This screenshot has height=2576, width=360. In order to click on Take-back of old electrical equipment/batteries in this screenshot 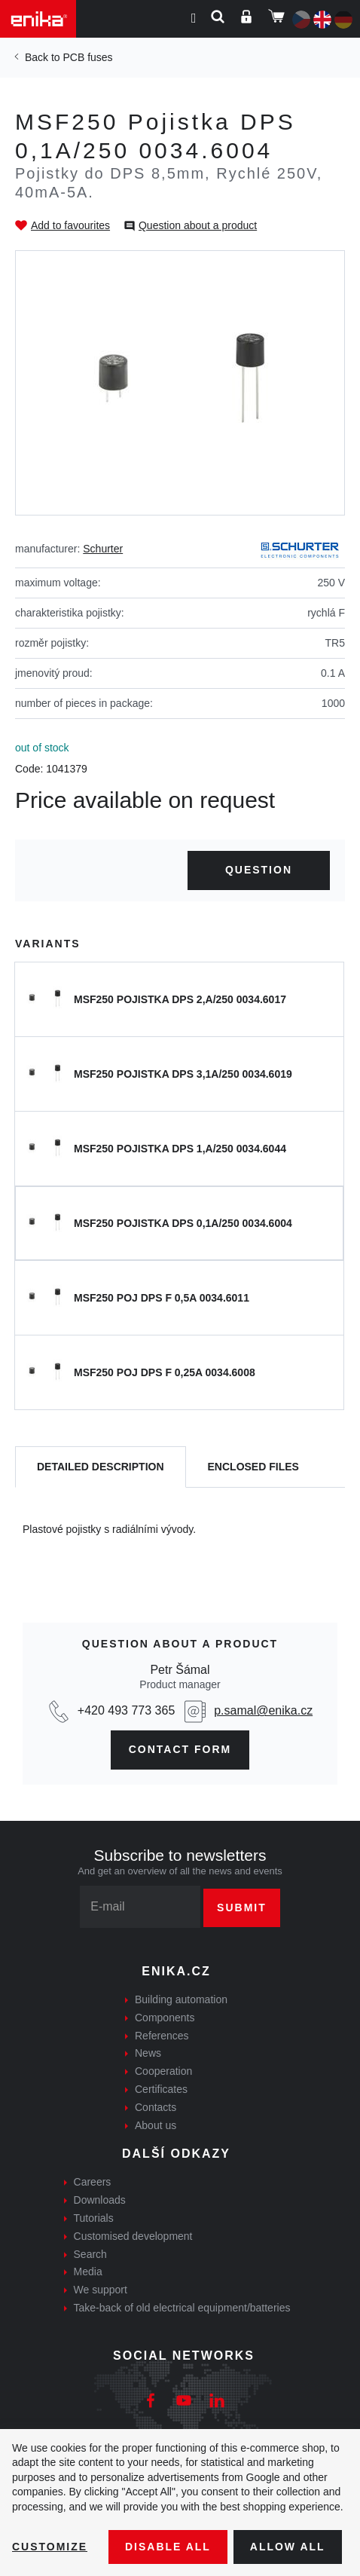, I will do `click(182, 2308)`.